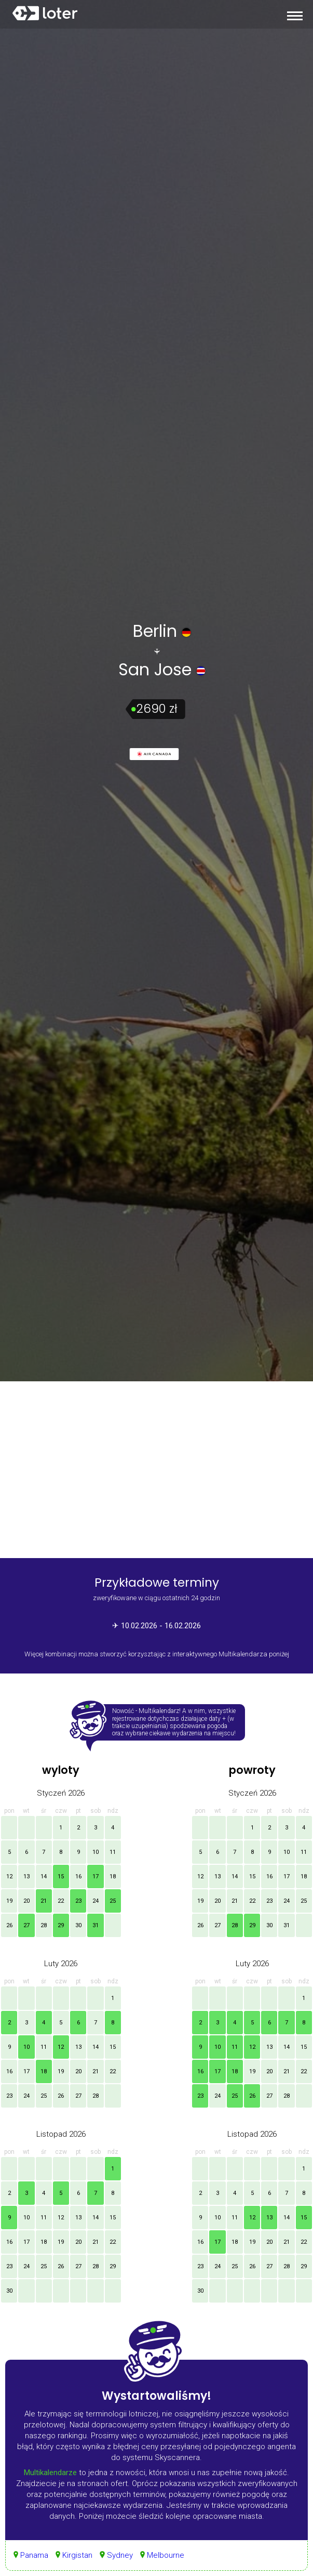 This screenshot has height=2576, width=313. Describe the element at coordinates (43, 1876) in the screenshot. I see `14` at that location.